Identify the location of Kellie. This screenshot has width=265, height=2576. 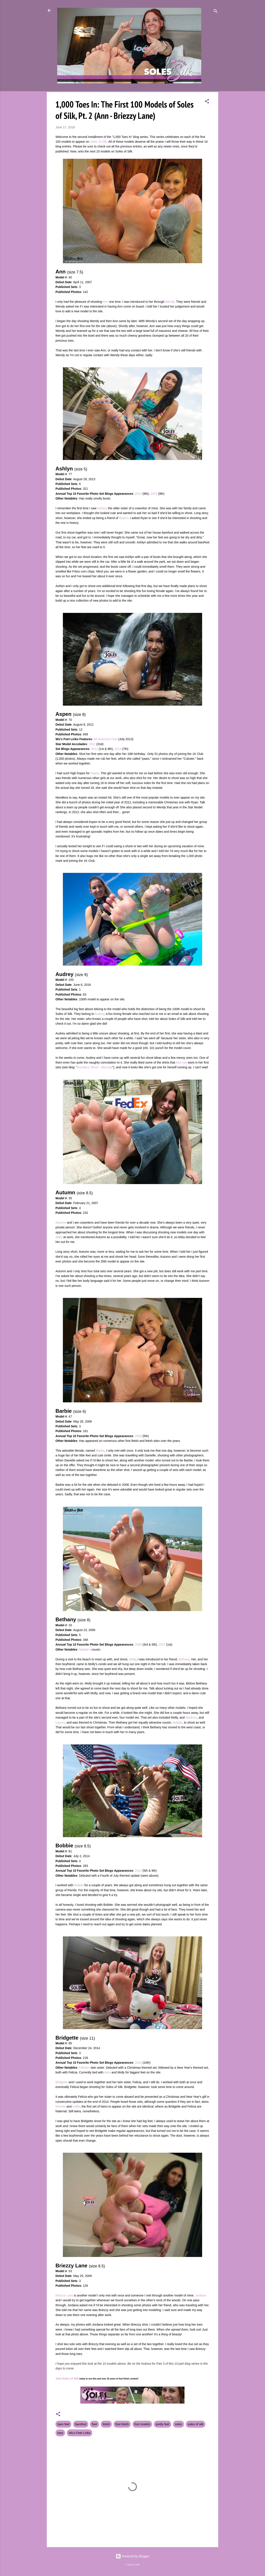
(76, 2106).